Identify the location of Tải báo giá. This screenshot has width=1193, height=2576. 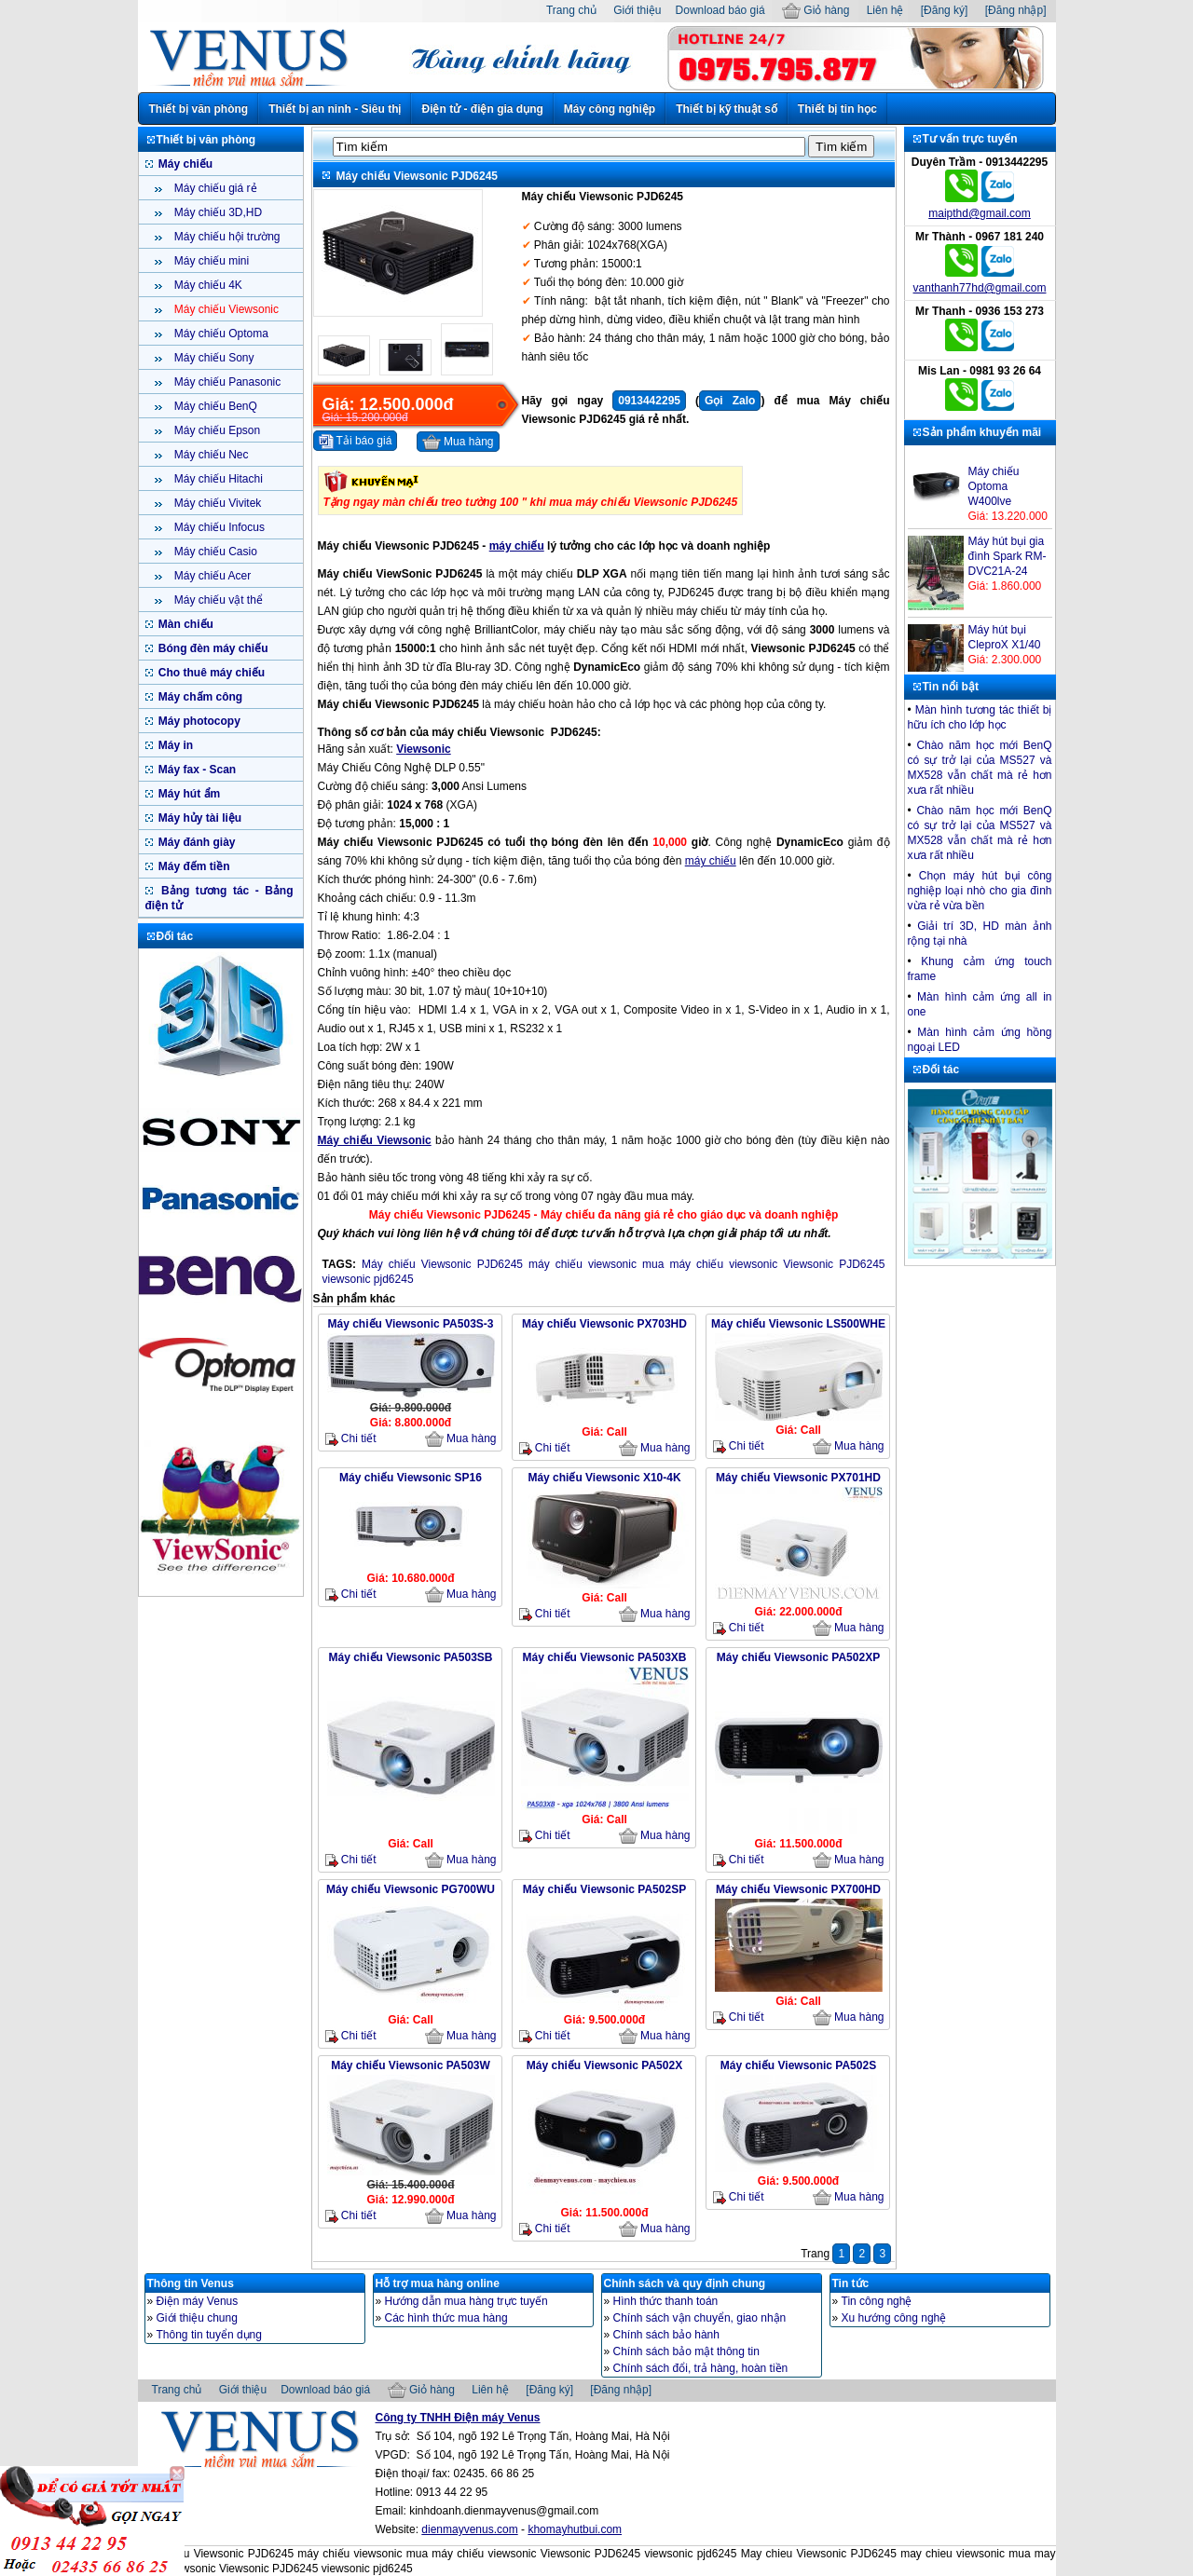
(355, 441).